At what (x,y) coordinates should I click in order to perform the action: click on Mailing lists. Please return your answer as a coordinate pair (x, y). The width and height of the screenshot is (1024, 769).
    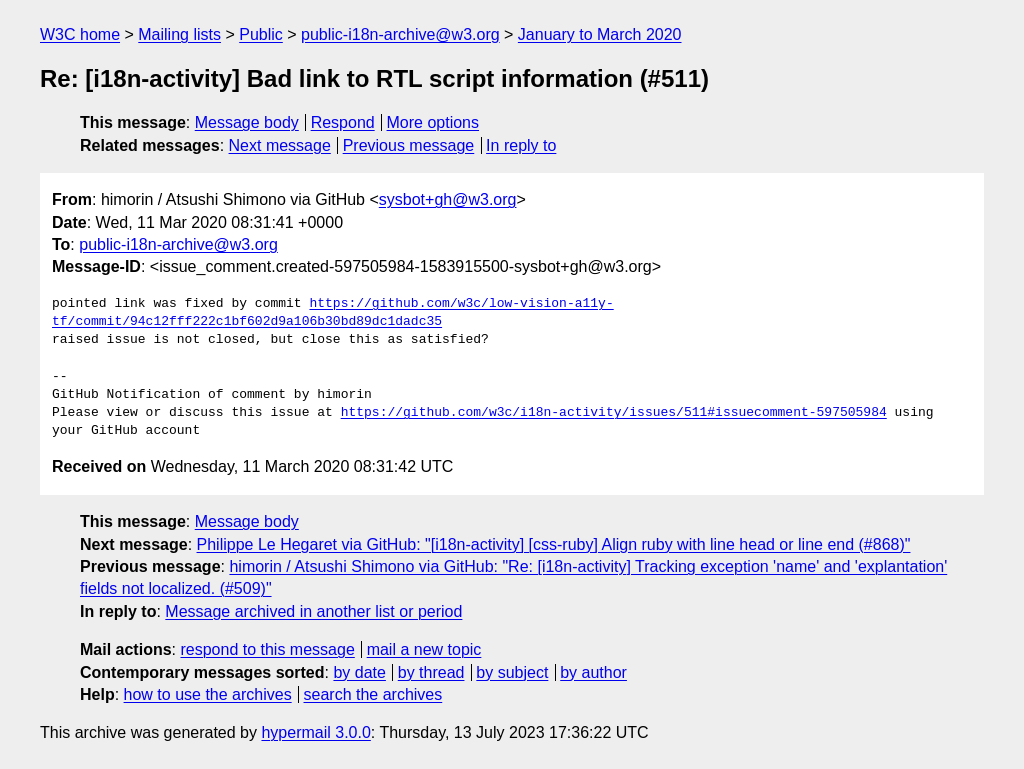
    Looking at the image, I should click on (179, 34).